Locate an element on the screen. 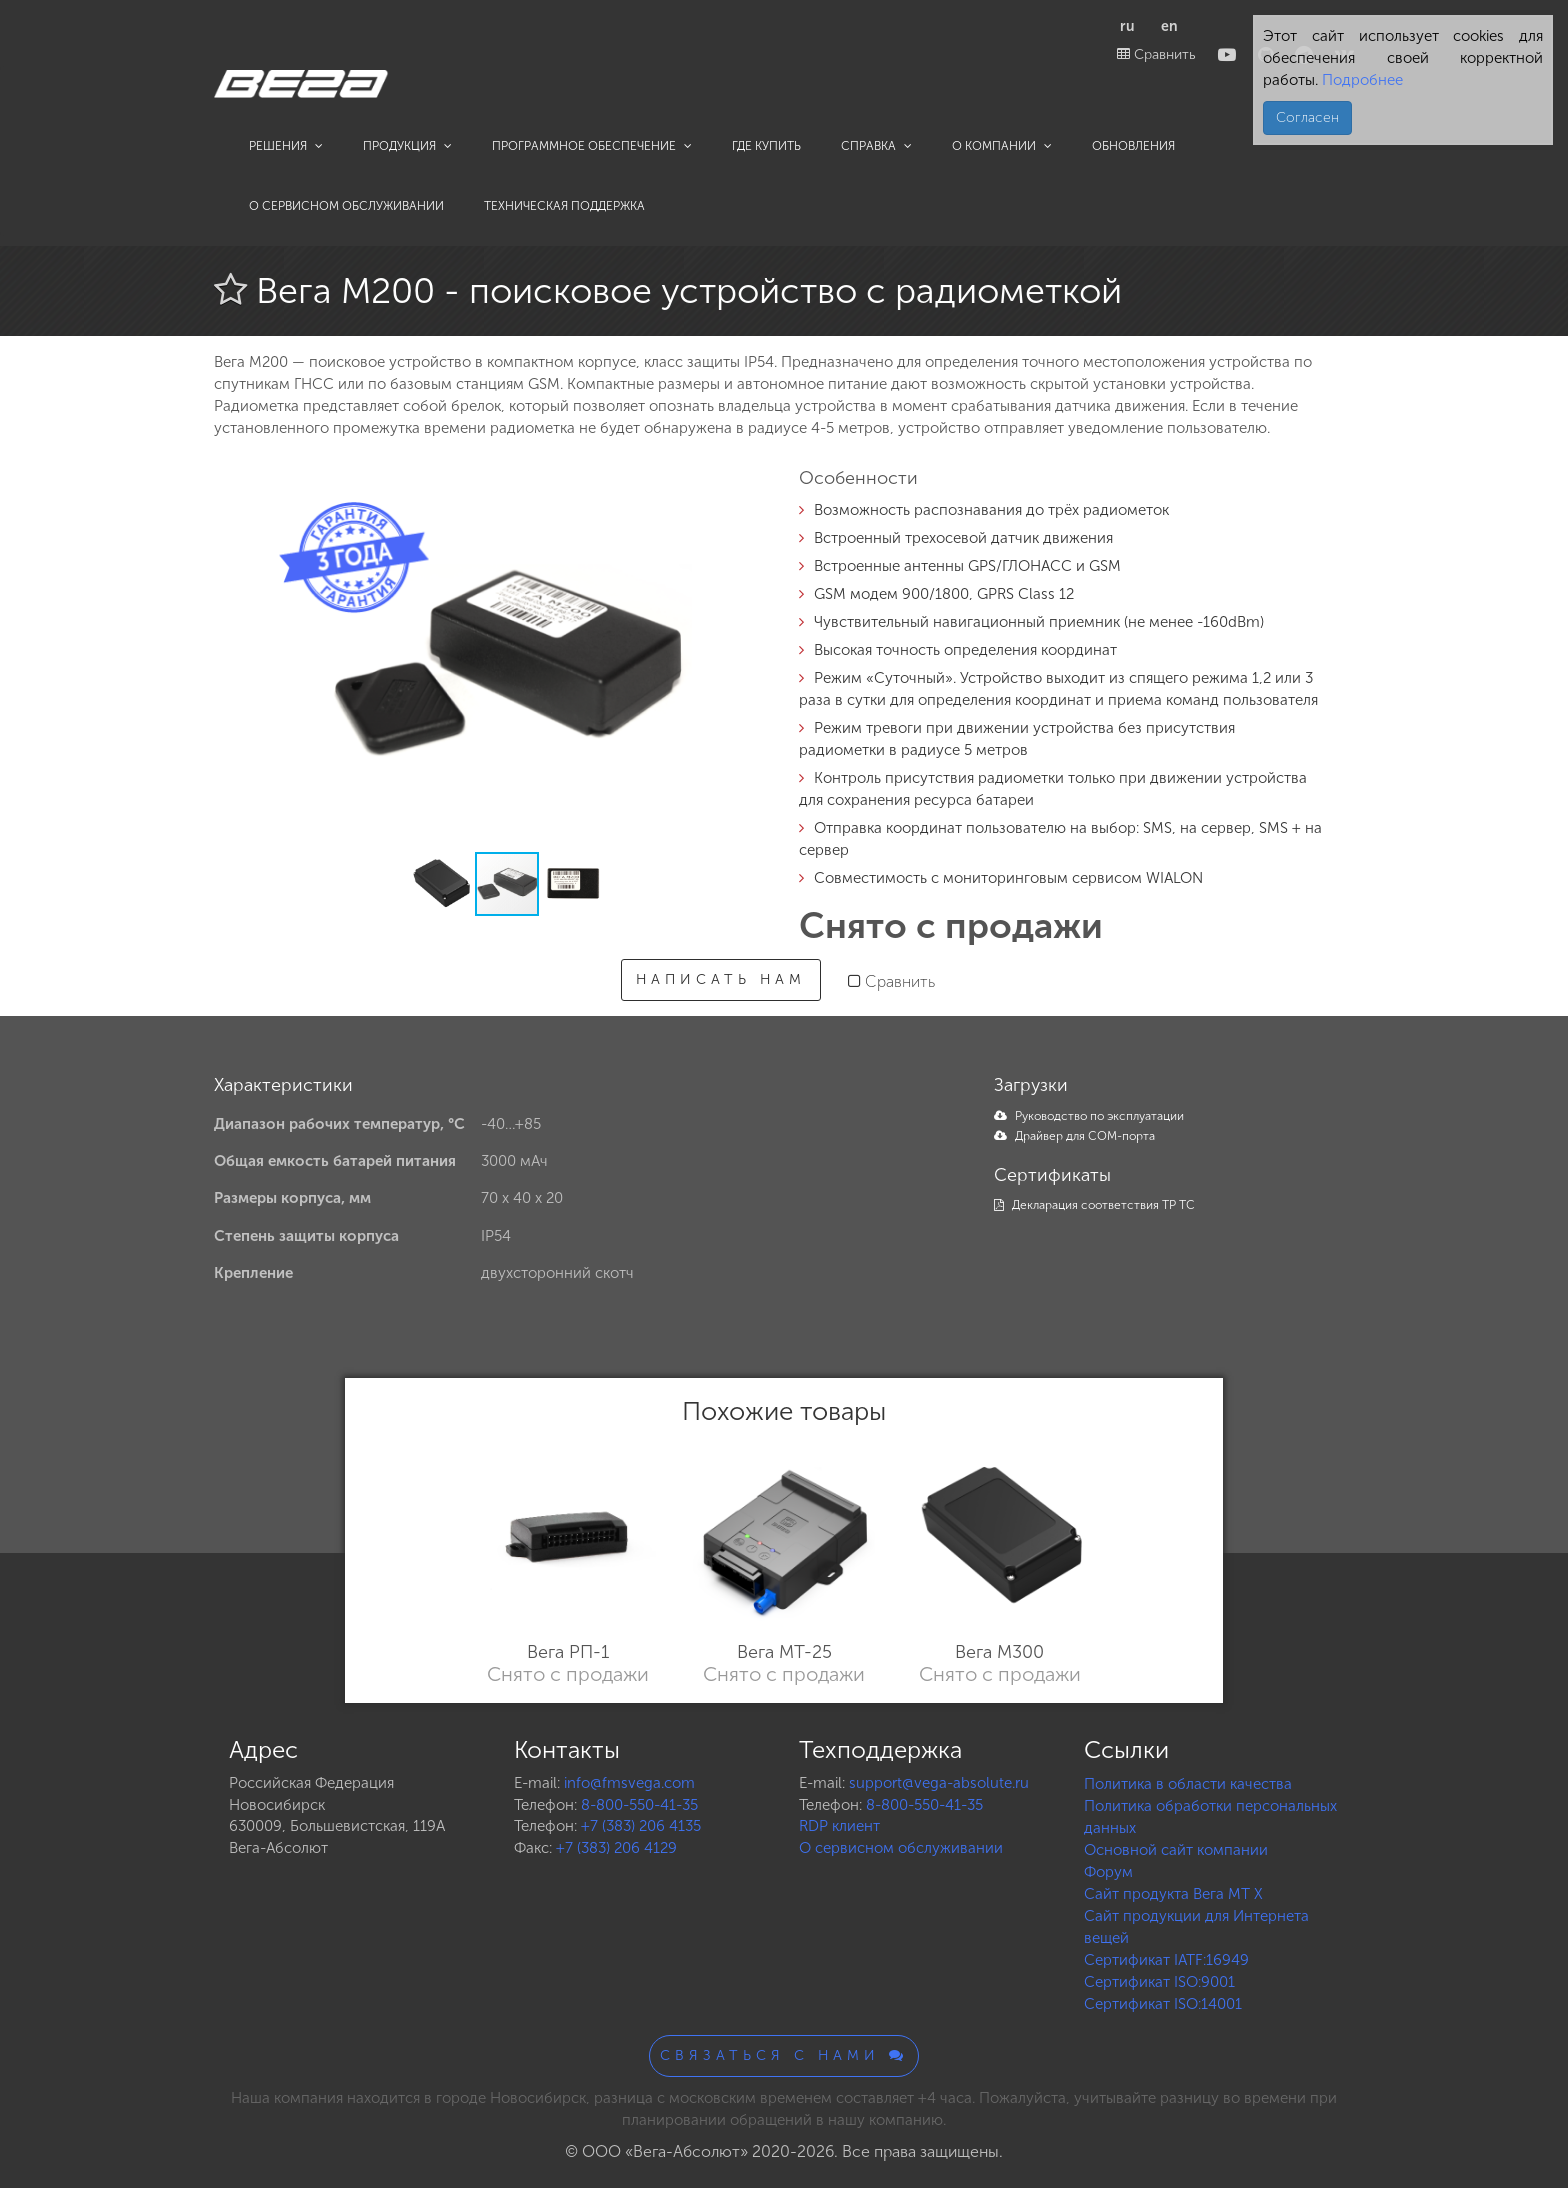 Image resolution: width=1568 pixels, height=2188 pixels. Связаться с нами is located at coordinates (784, 2055).